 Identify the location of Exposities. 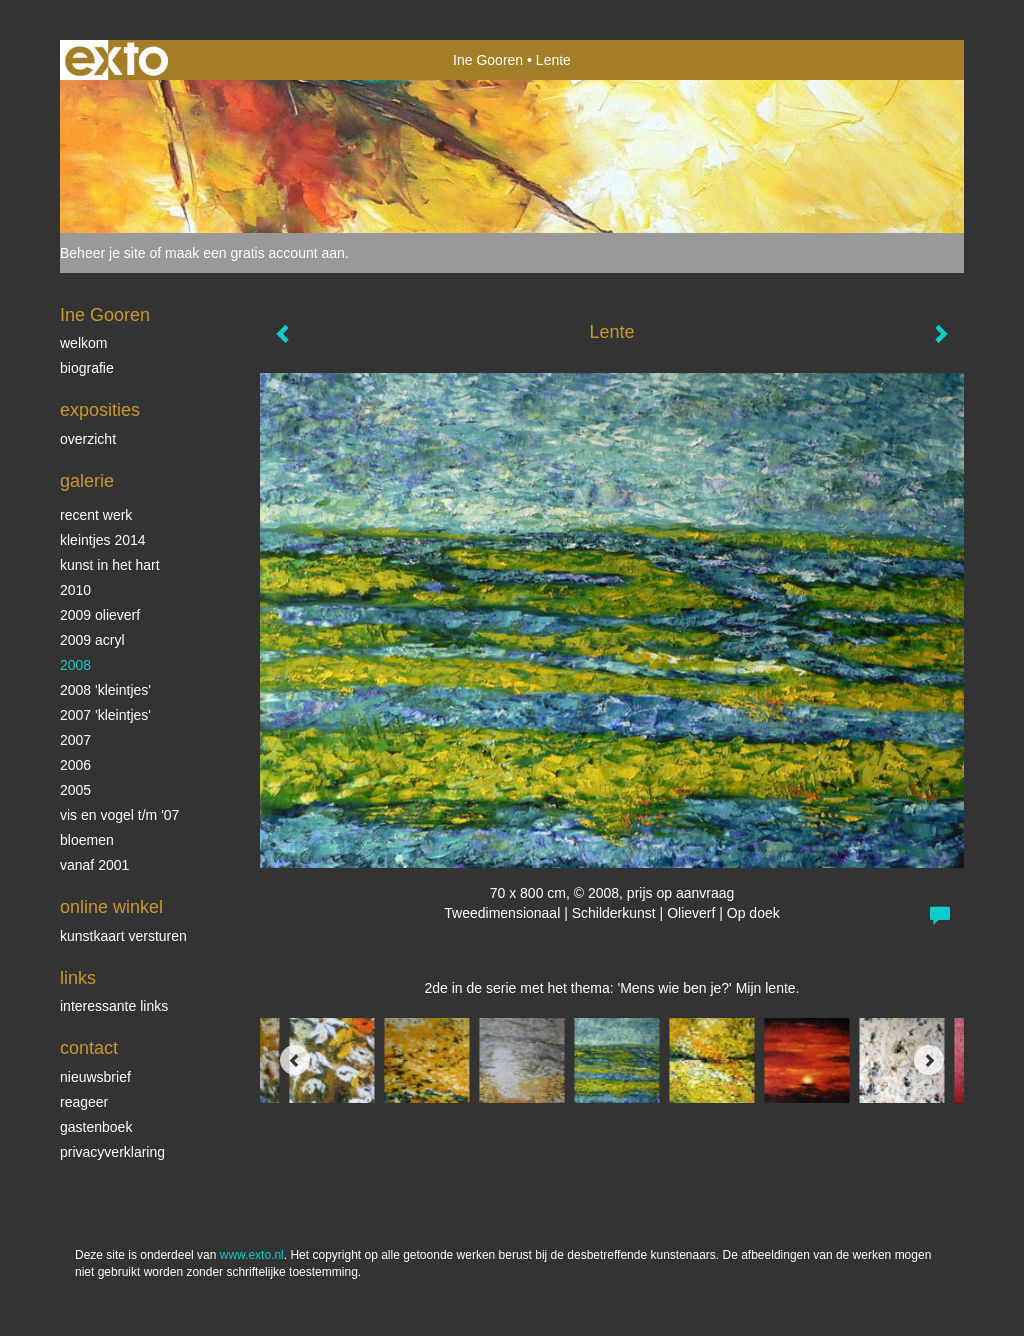
(100, 410).